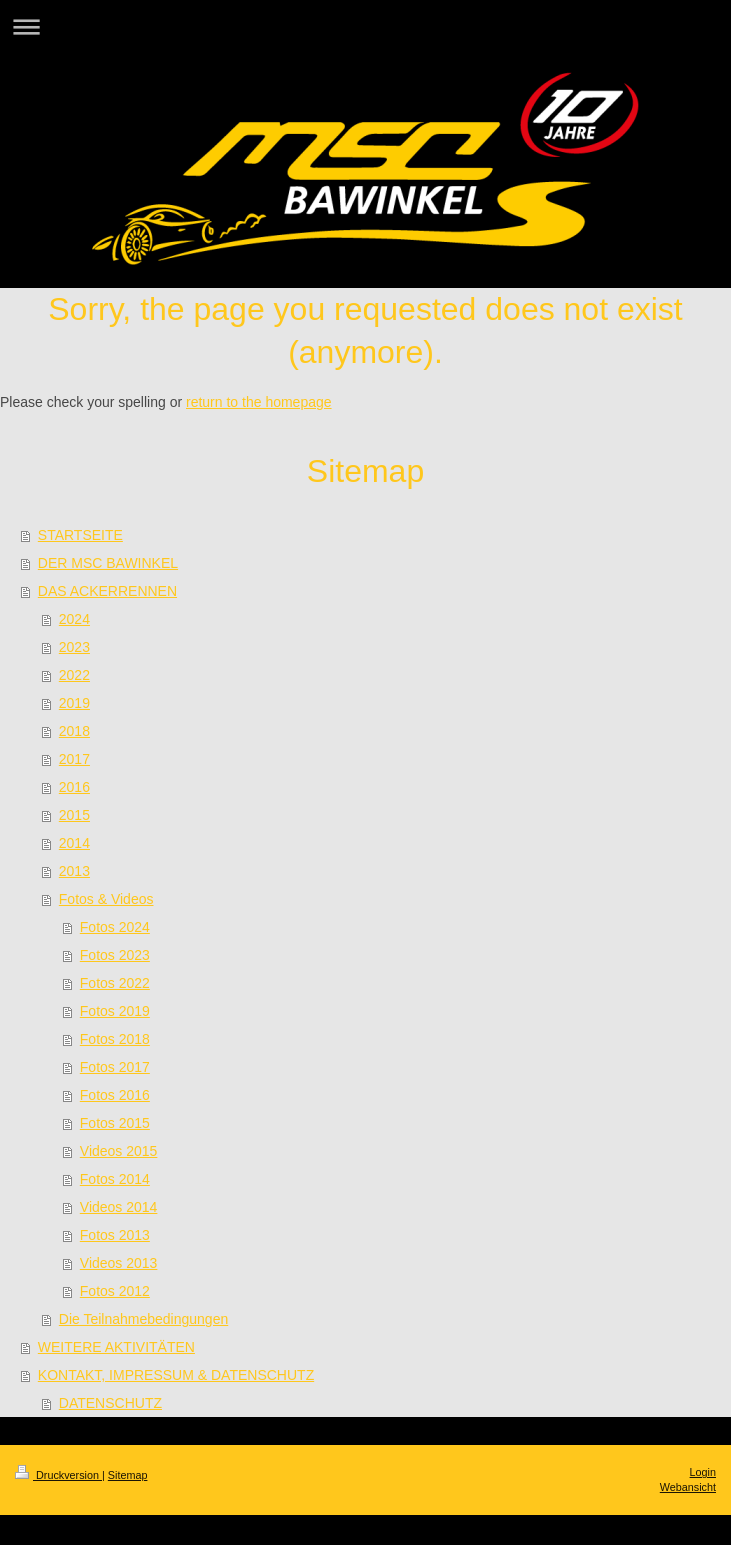  Describe the element at coordinates (106, 899) in the screenshot. I see `Fotos & Videos` at that location.